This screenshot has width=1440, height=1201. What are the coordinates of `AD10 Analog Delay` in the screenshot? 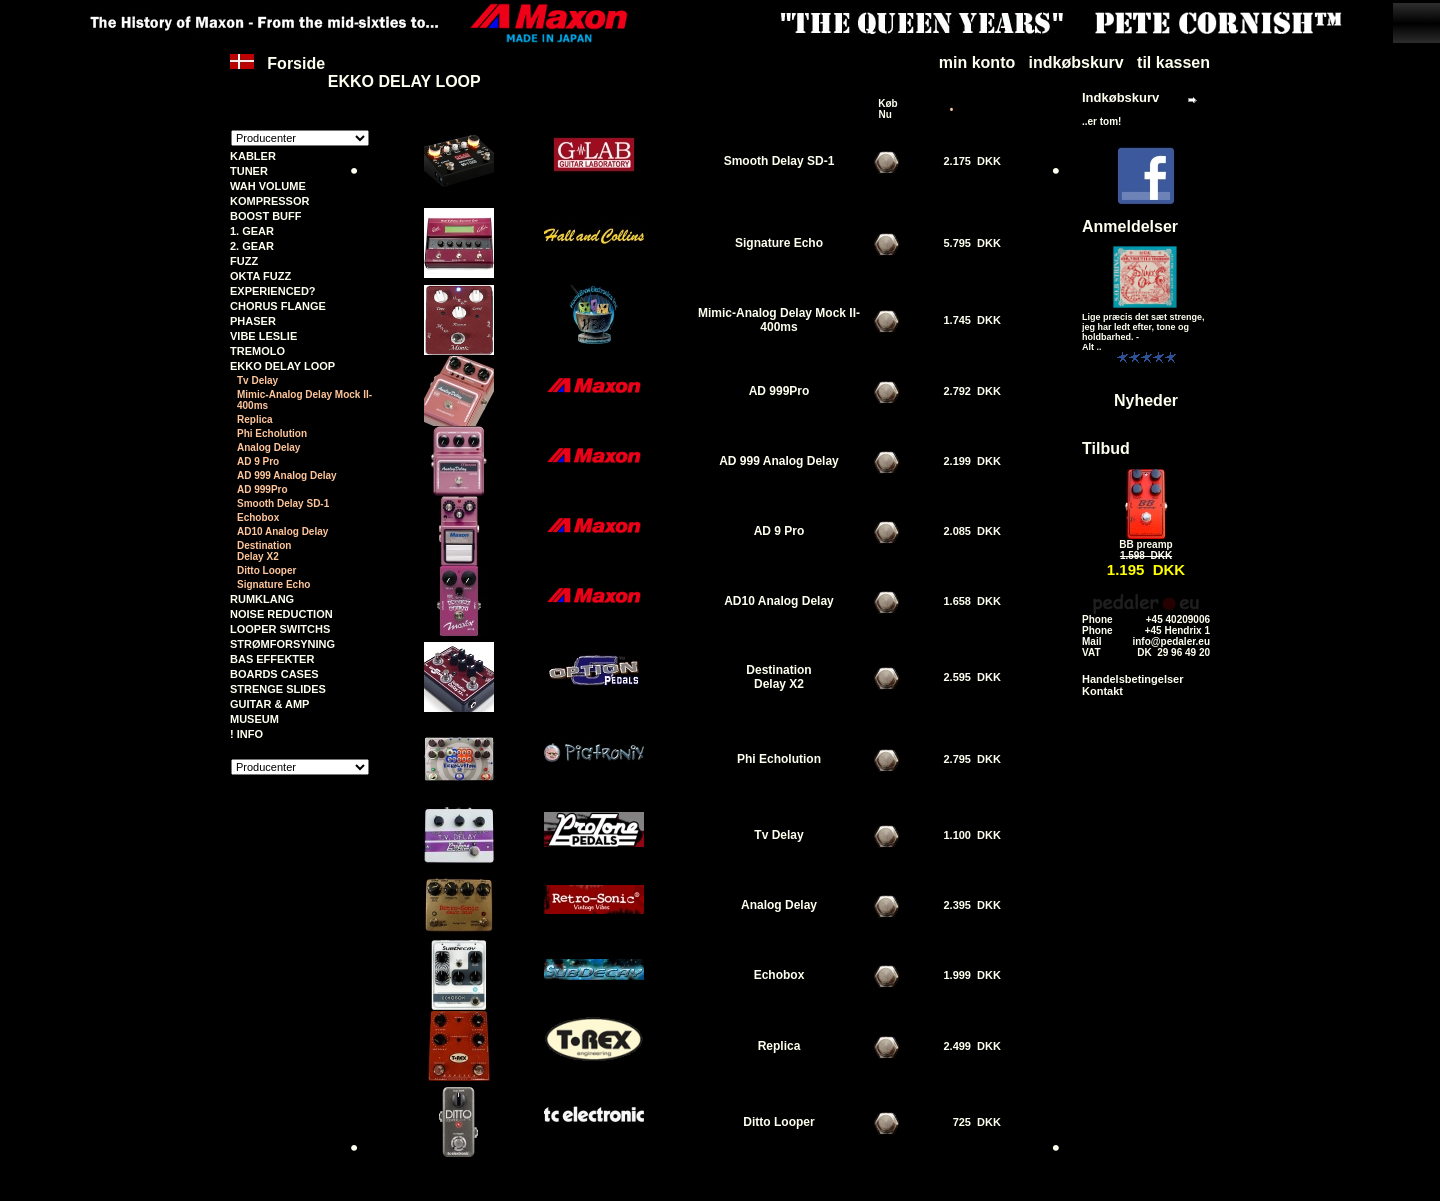 It's located at (282, 531).